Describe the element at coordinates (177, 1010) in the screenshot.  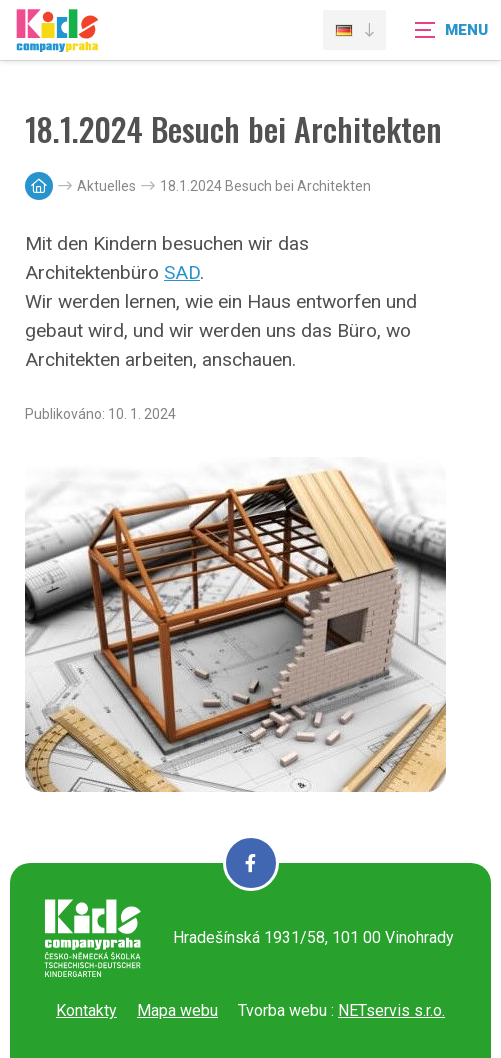
I see `Mapa webu` at that location.